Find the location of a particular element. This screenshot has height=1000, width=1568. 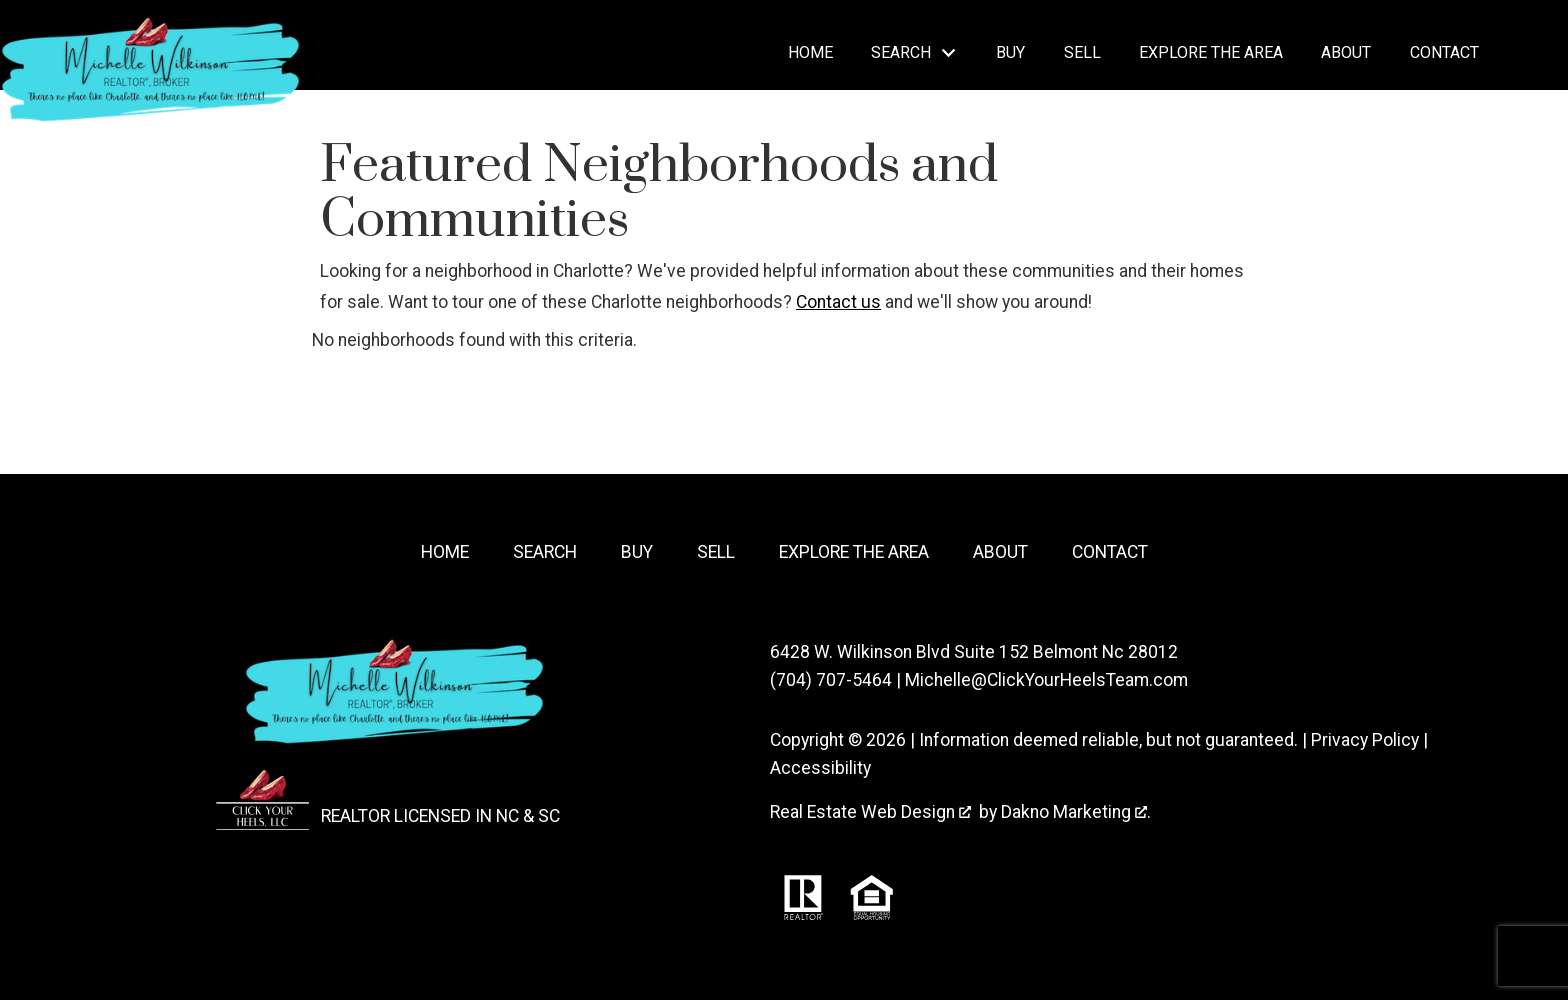

(704) 707-5464 is located at coordinates (831, 680).